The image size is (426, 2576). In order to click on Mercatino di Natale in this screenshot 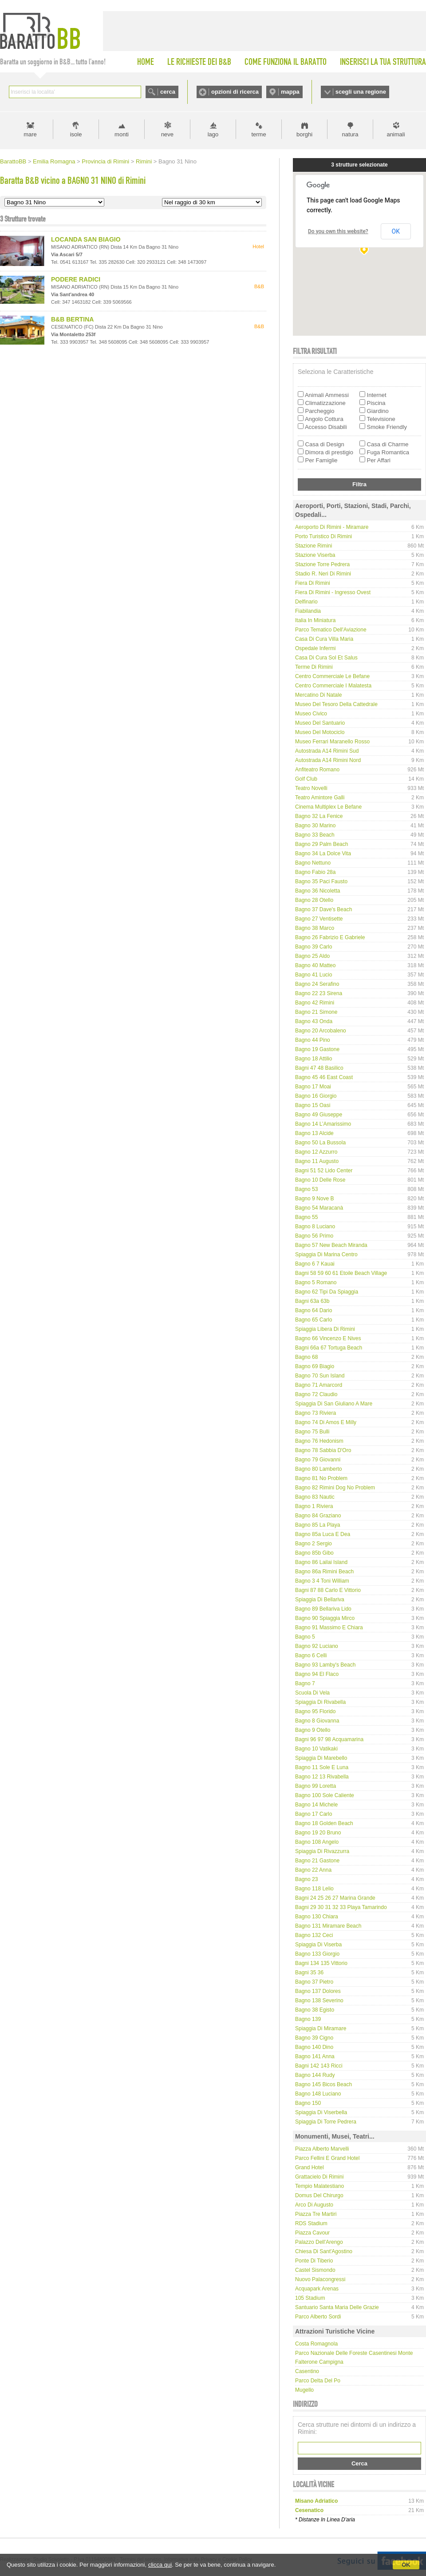, I will do `click(318, 695)`.